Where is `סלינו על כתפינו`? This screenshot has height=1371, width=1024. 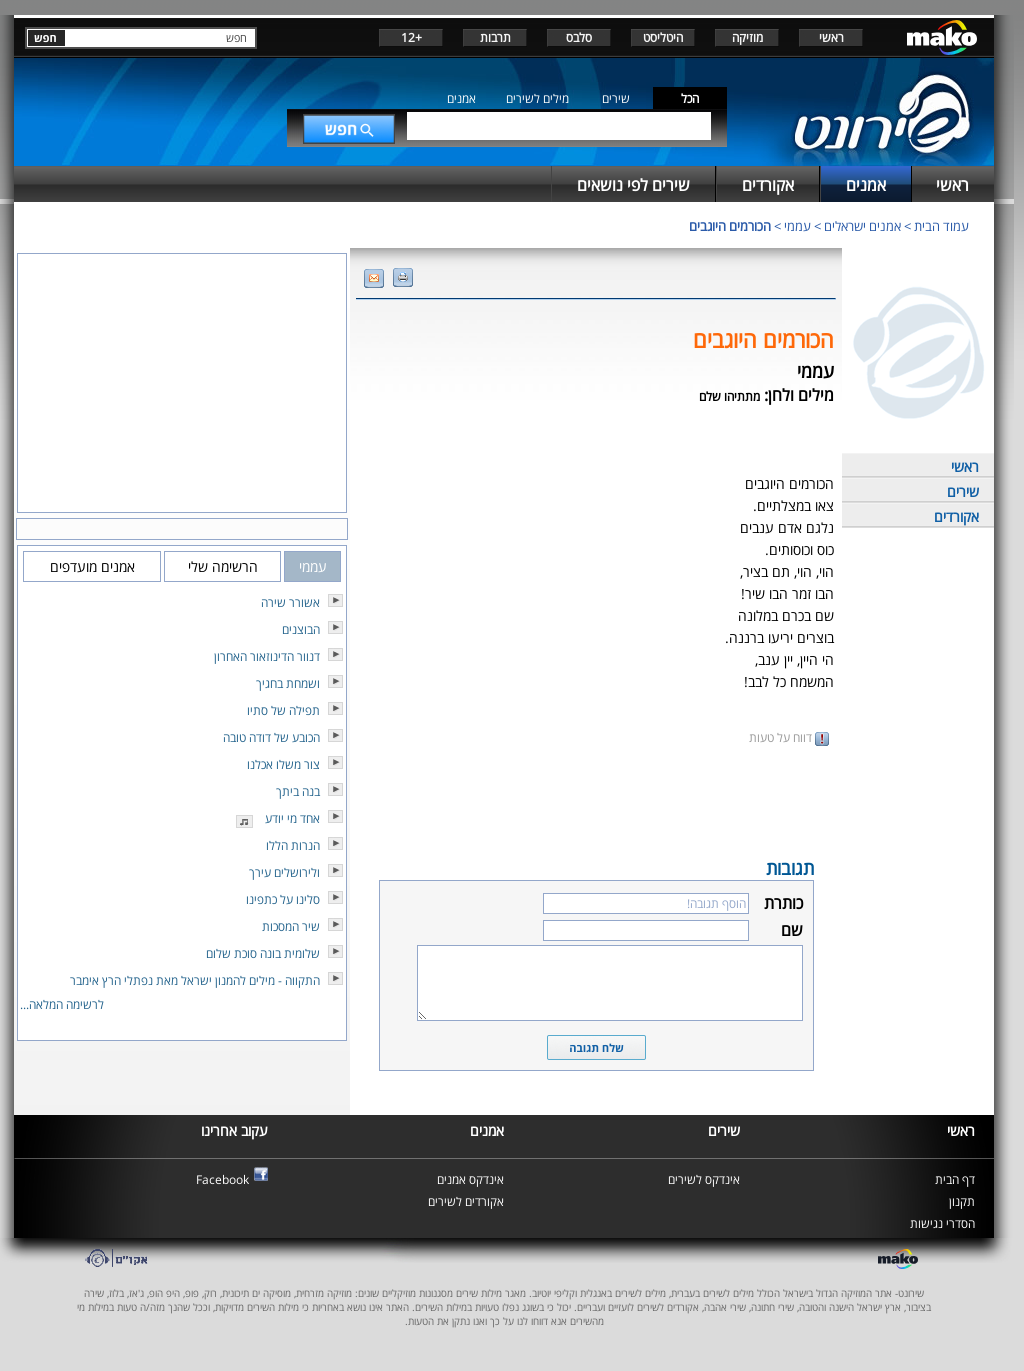
סלינו על כתפינו is located at coordinates (283, 899).